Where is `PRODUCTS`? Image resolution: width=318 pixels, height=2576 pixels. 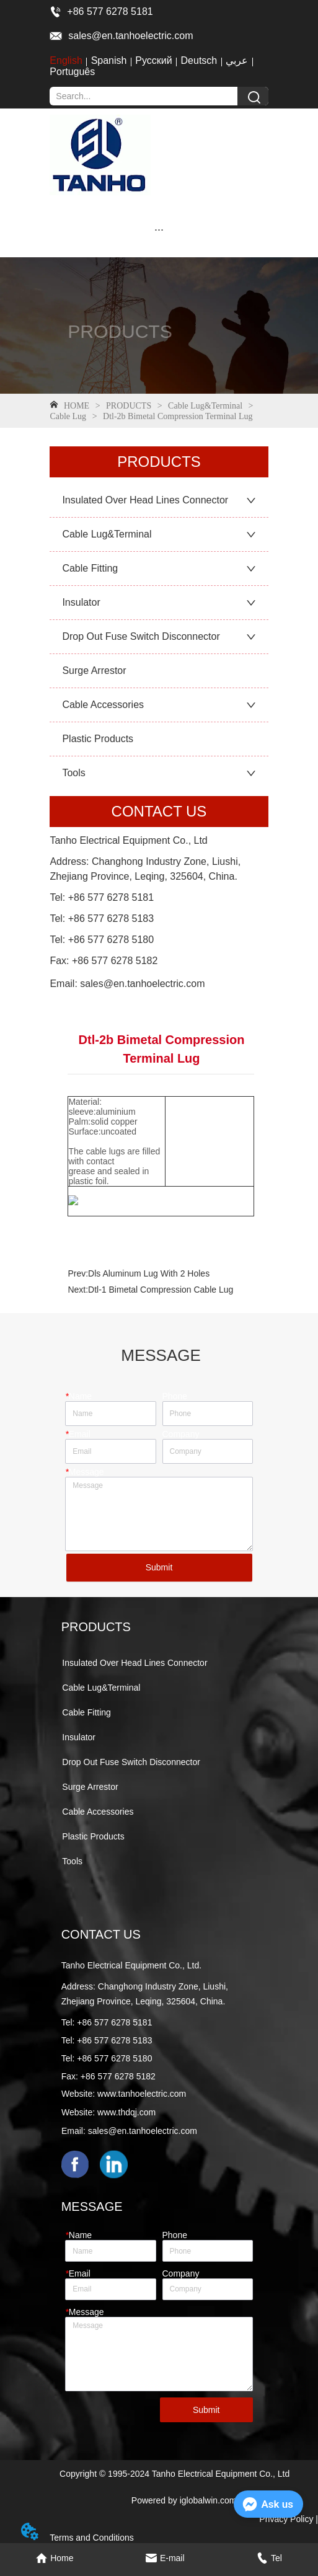
PRODUCTS is located at coordinates (129, 405).